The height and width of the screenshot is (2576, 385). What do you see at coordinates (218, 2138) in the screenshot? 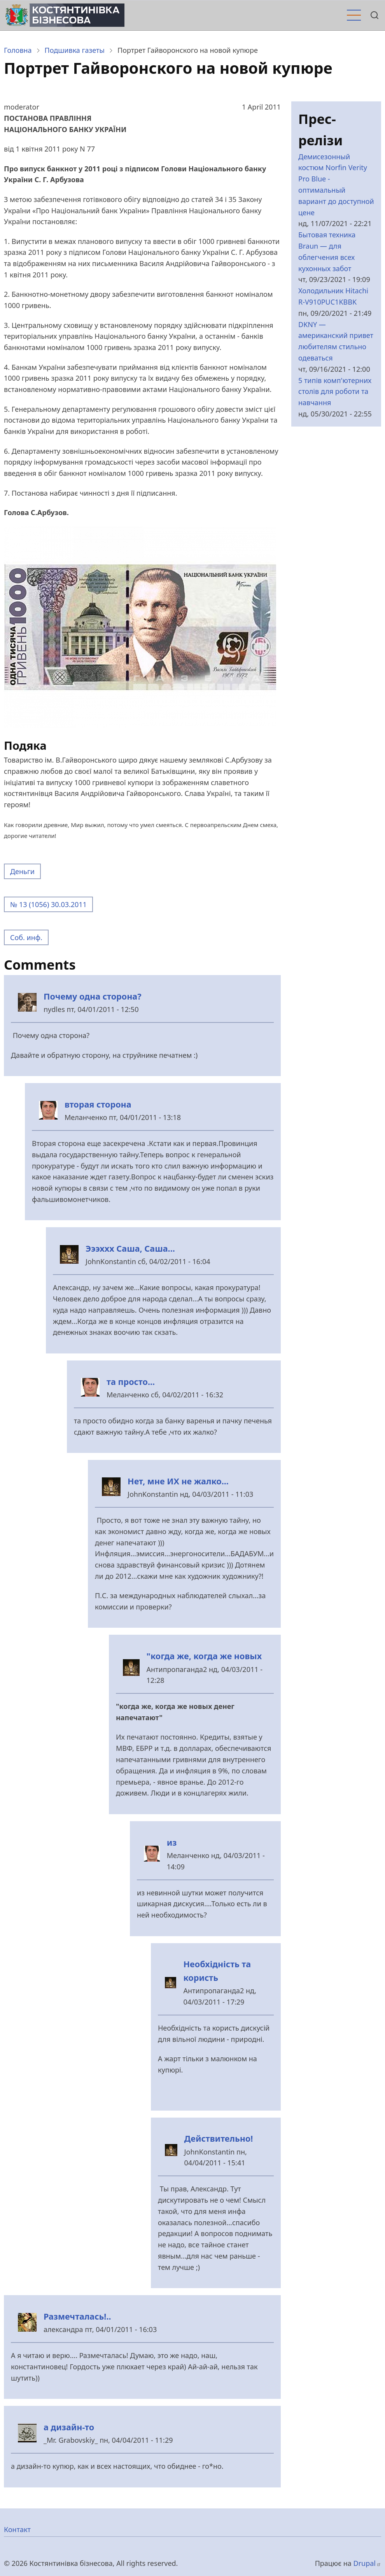
I see `Действительно!` at bounding box center [218, 2138].